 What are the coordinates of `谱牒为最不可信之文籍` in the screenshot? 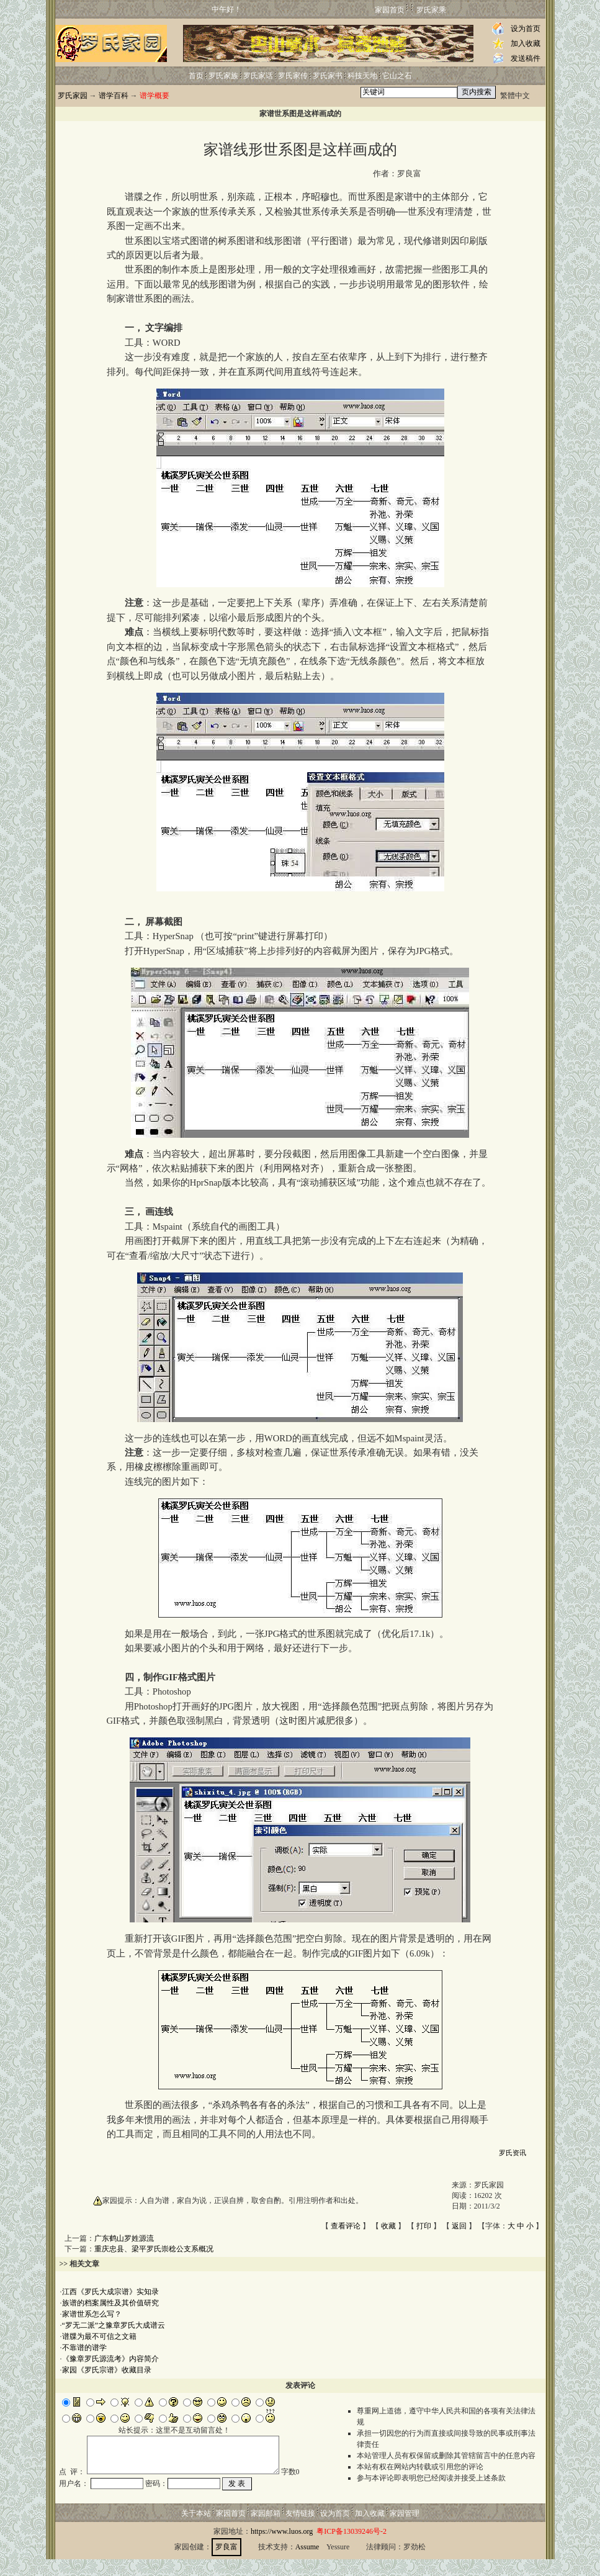 It's located at (99, 2336).